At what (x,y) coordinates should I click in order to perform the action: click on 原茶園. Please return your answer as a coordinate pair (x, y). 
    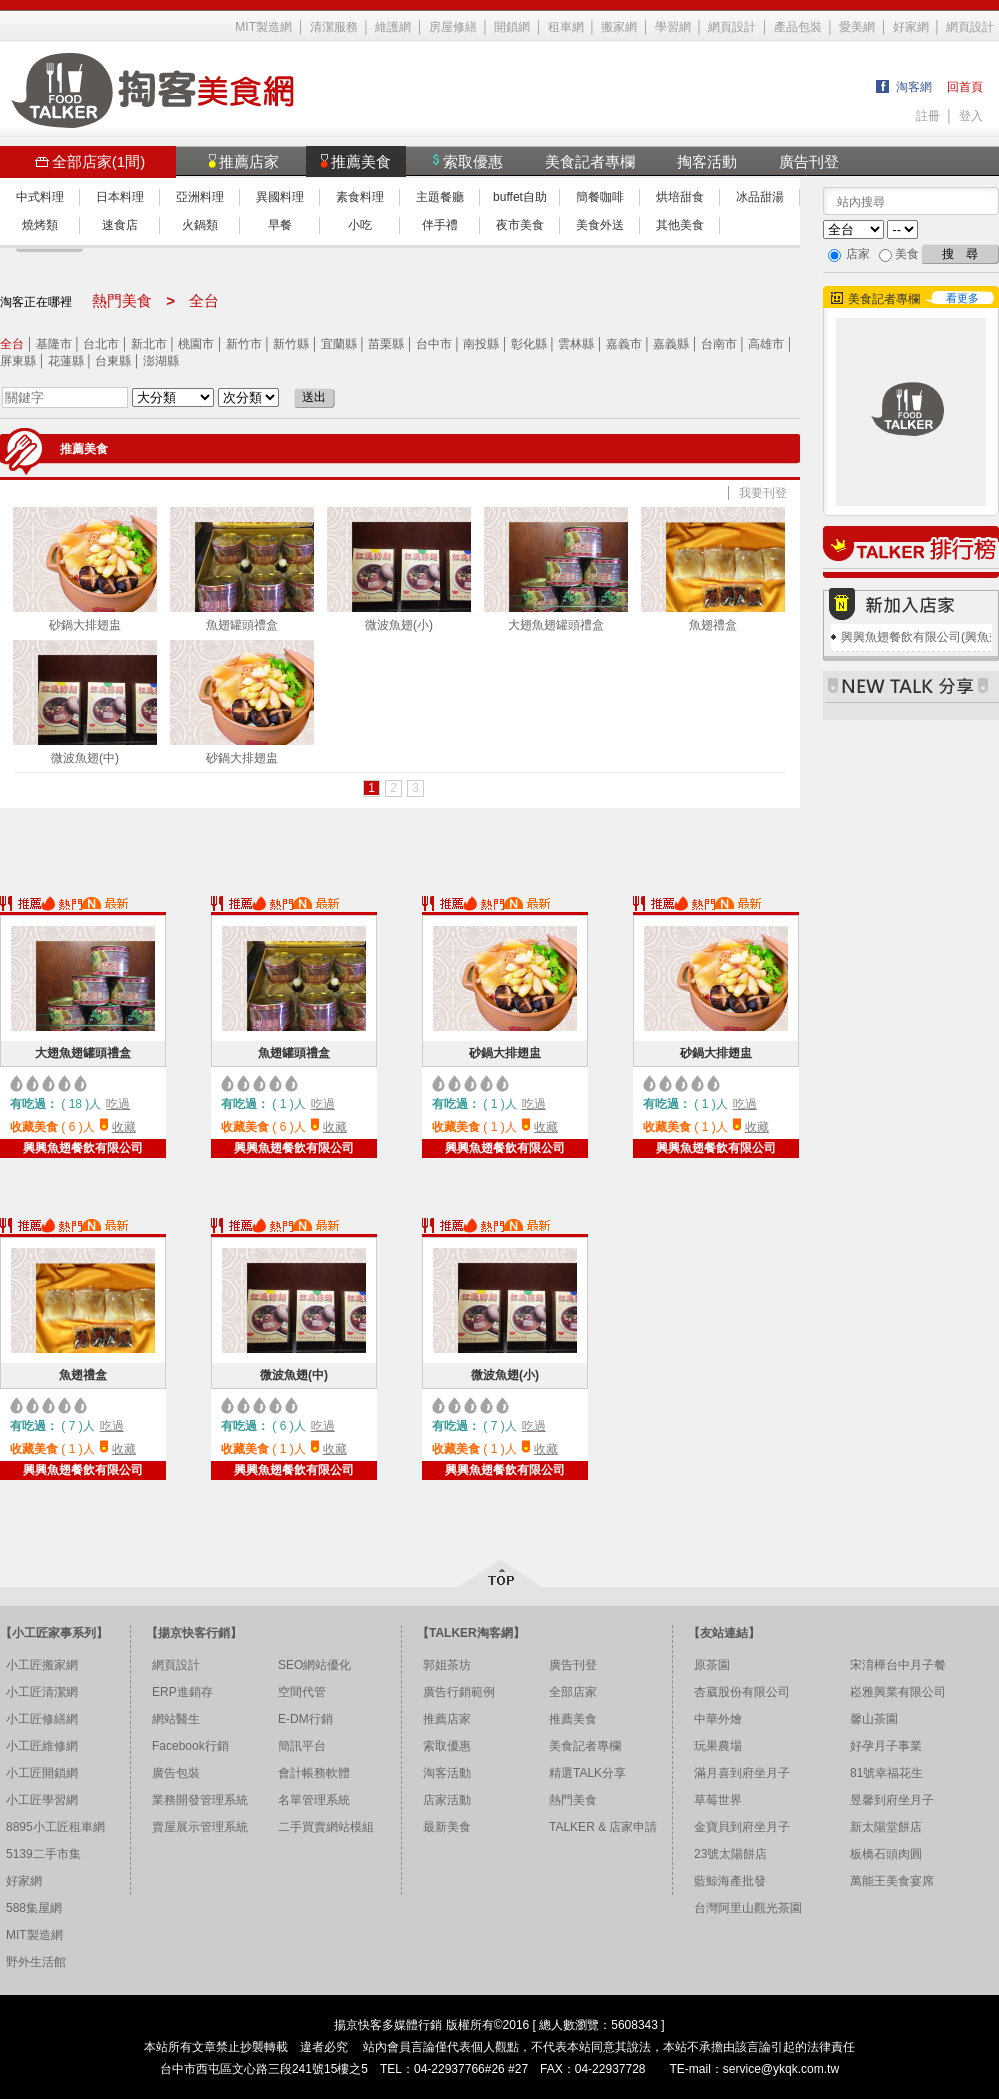
    Looking at the image, I should click on (712, 1665).